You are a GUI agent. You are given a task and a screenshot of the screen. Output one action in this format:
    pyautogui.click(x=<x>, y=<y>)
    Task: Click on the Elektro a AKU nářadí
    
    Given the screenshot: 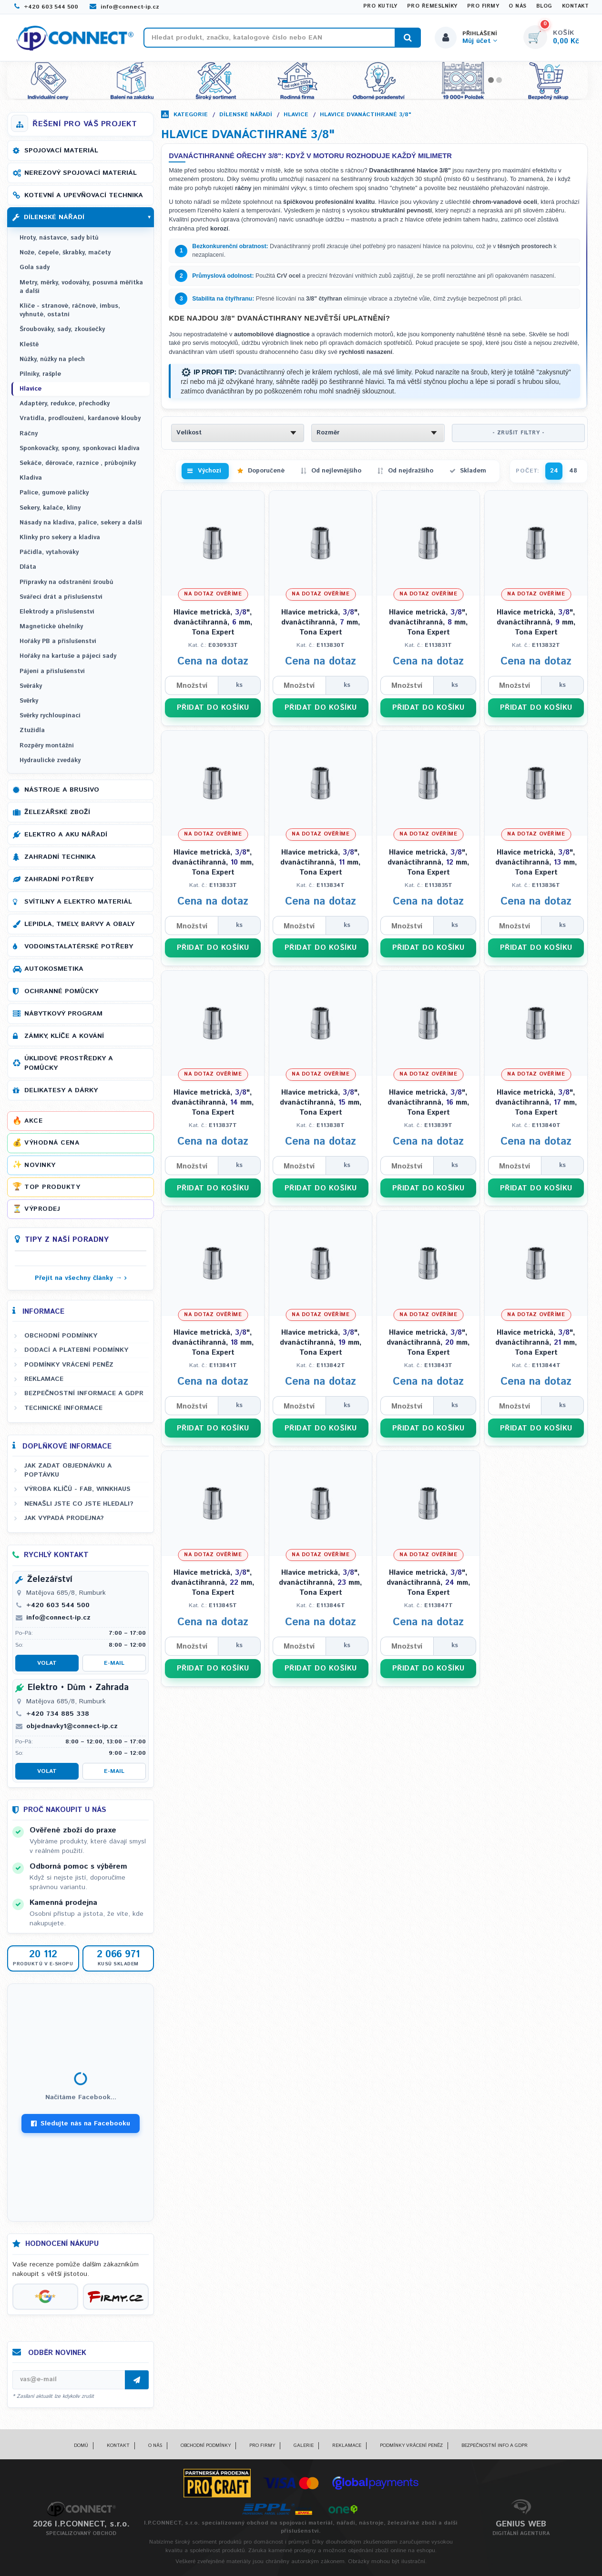 What is the action you would take?
    pyautogui.click(x=65, y=834)
    